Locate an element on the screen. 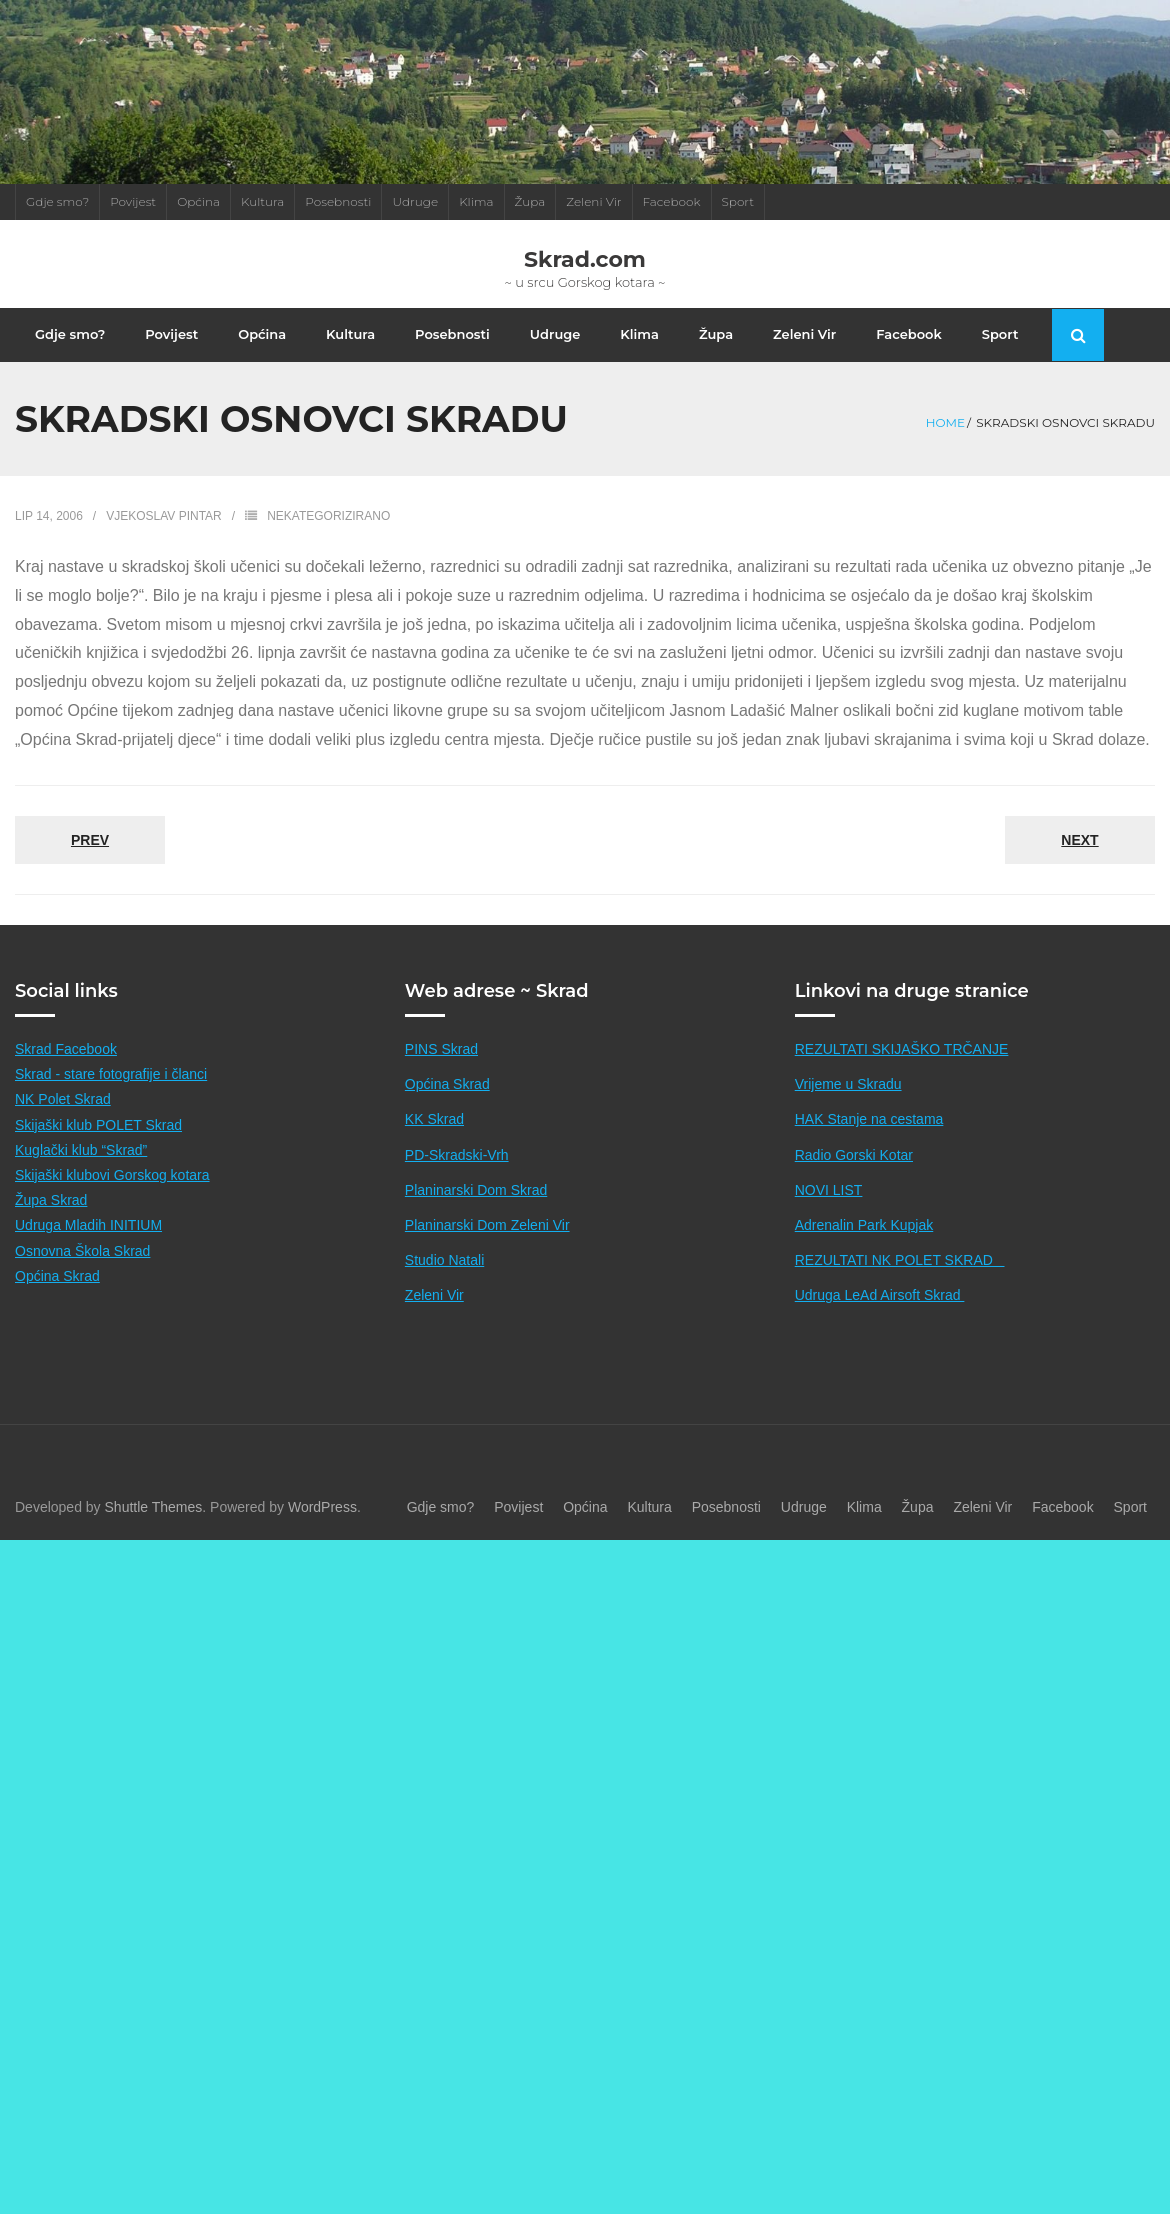  Župa is located at coordinates (530, 201).